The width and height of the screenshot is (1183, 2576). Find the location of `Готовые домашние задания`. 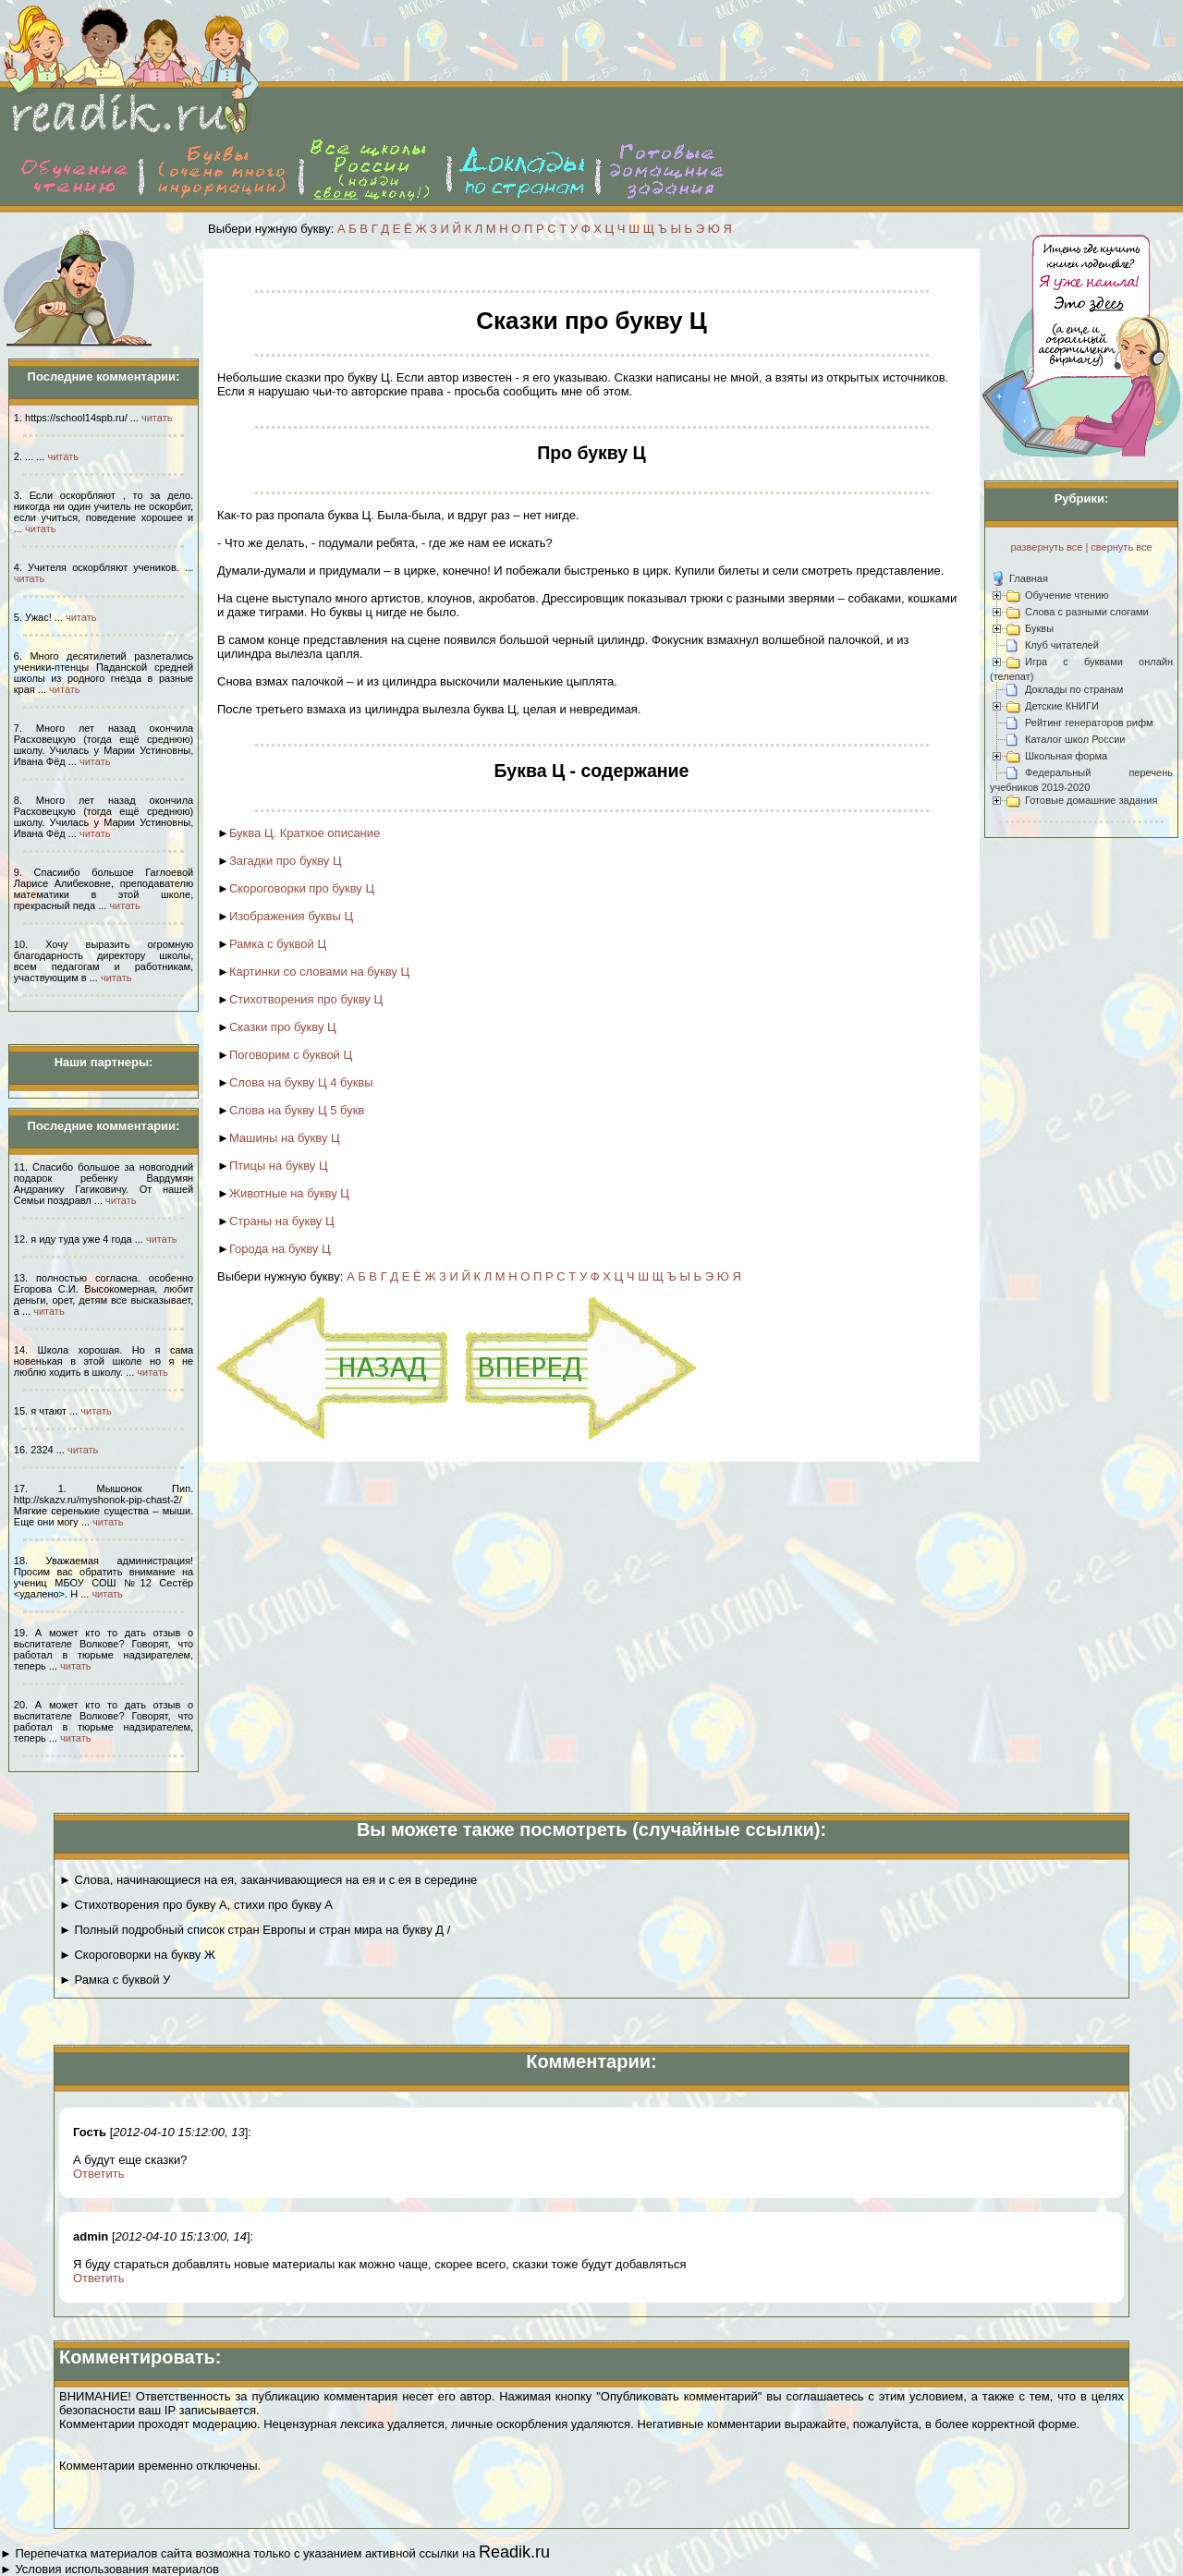

Готовые домашние задания is located at coordinates (1091, 800).